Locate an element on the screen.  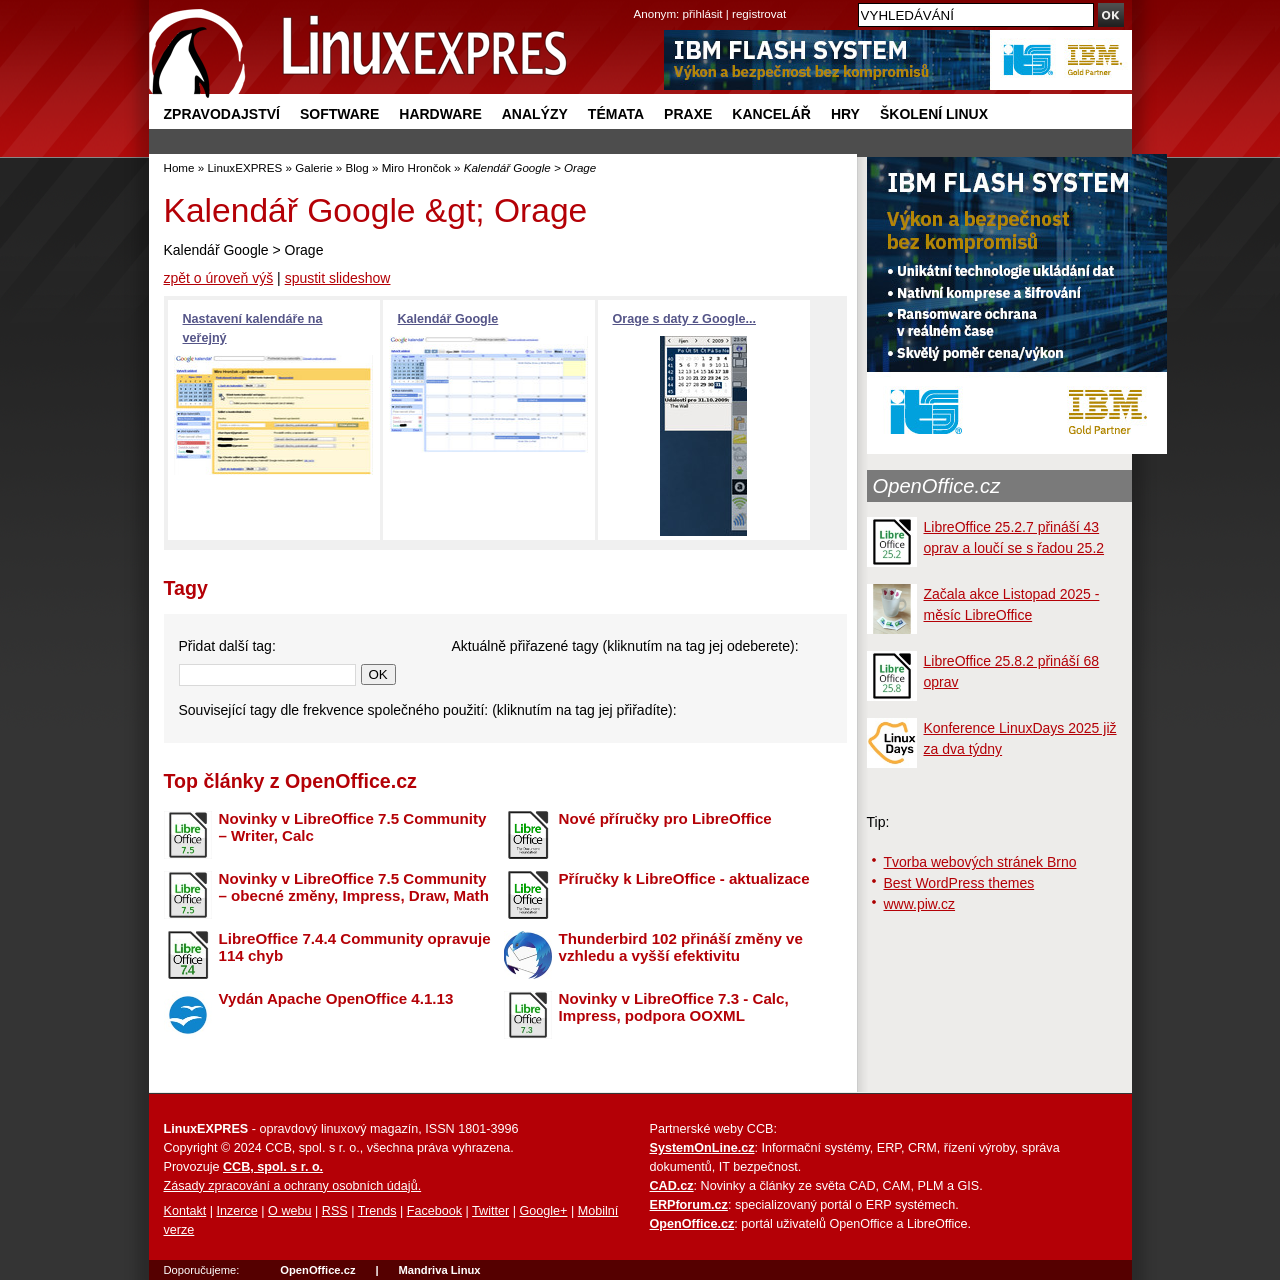
O webu is located at coordinates (289, 1211).